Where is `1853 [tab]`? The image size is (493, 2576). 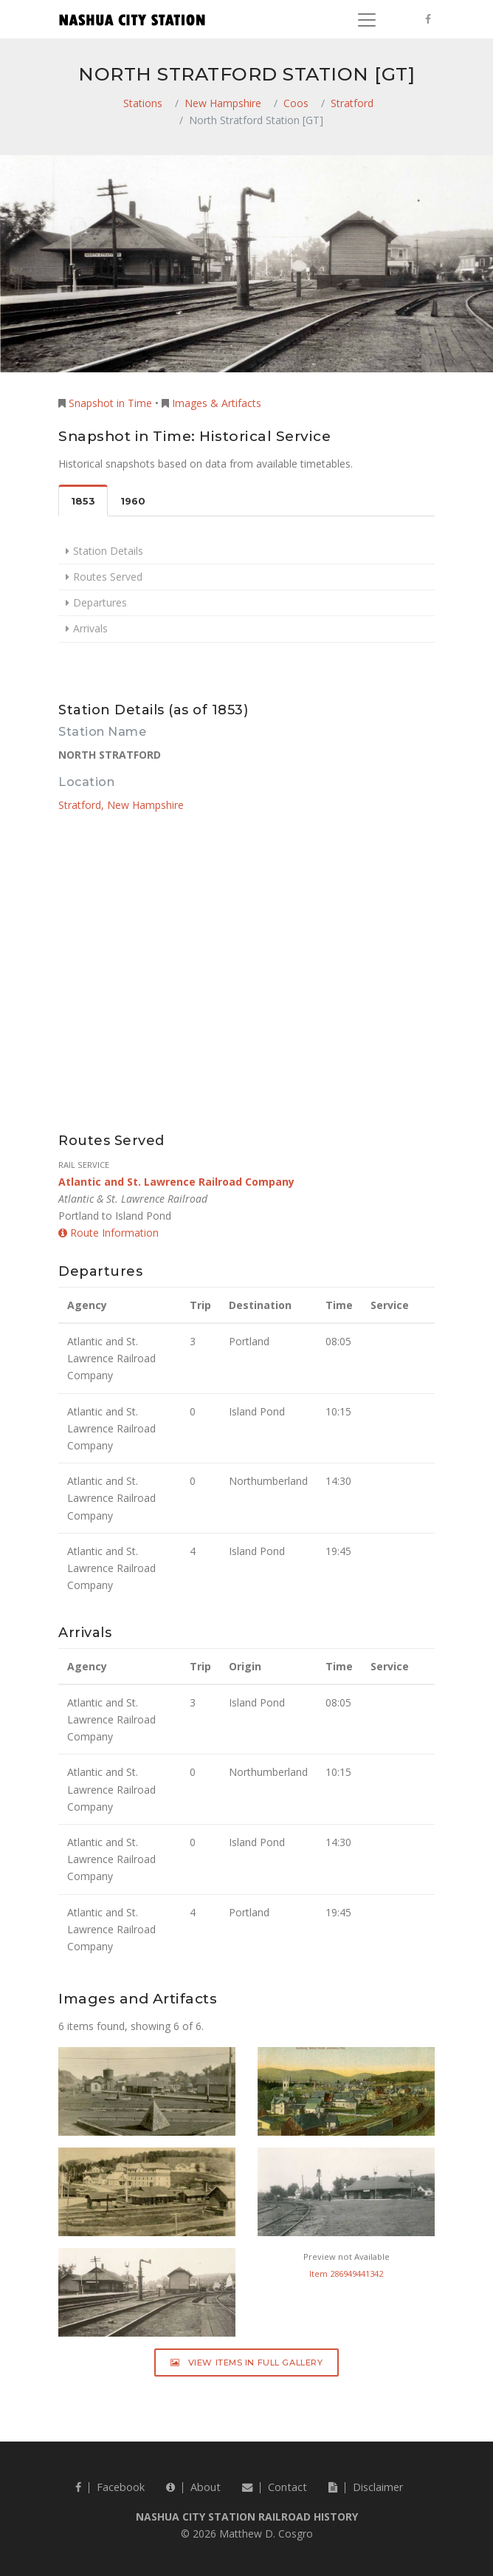
1853 [tab] is located at coordinates (83, 501).